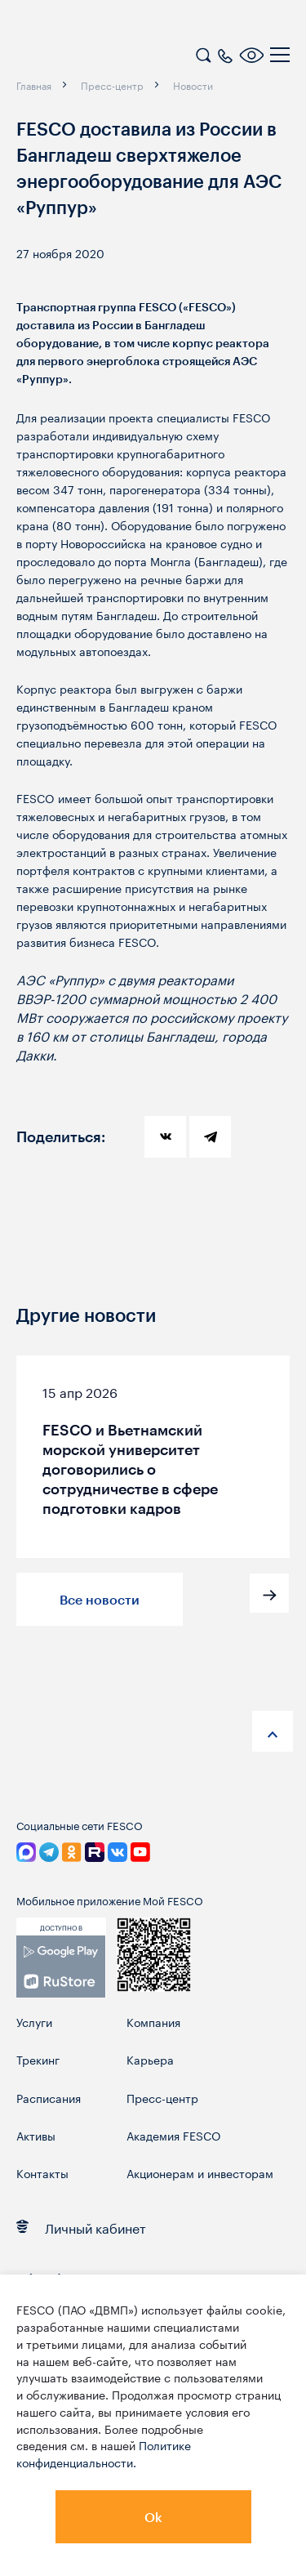 Image resolution: width=306 pixels, height=2576 pixels. What do you see at coordinates (153, 2021) in the screenshot?
I see `Компания` at bounding box center [153, 2021].